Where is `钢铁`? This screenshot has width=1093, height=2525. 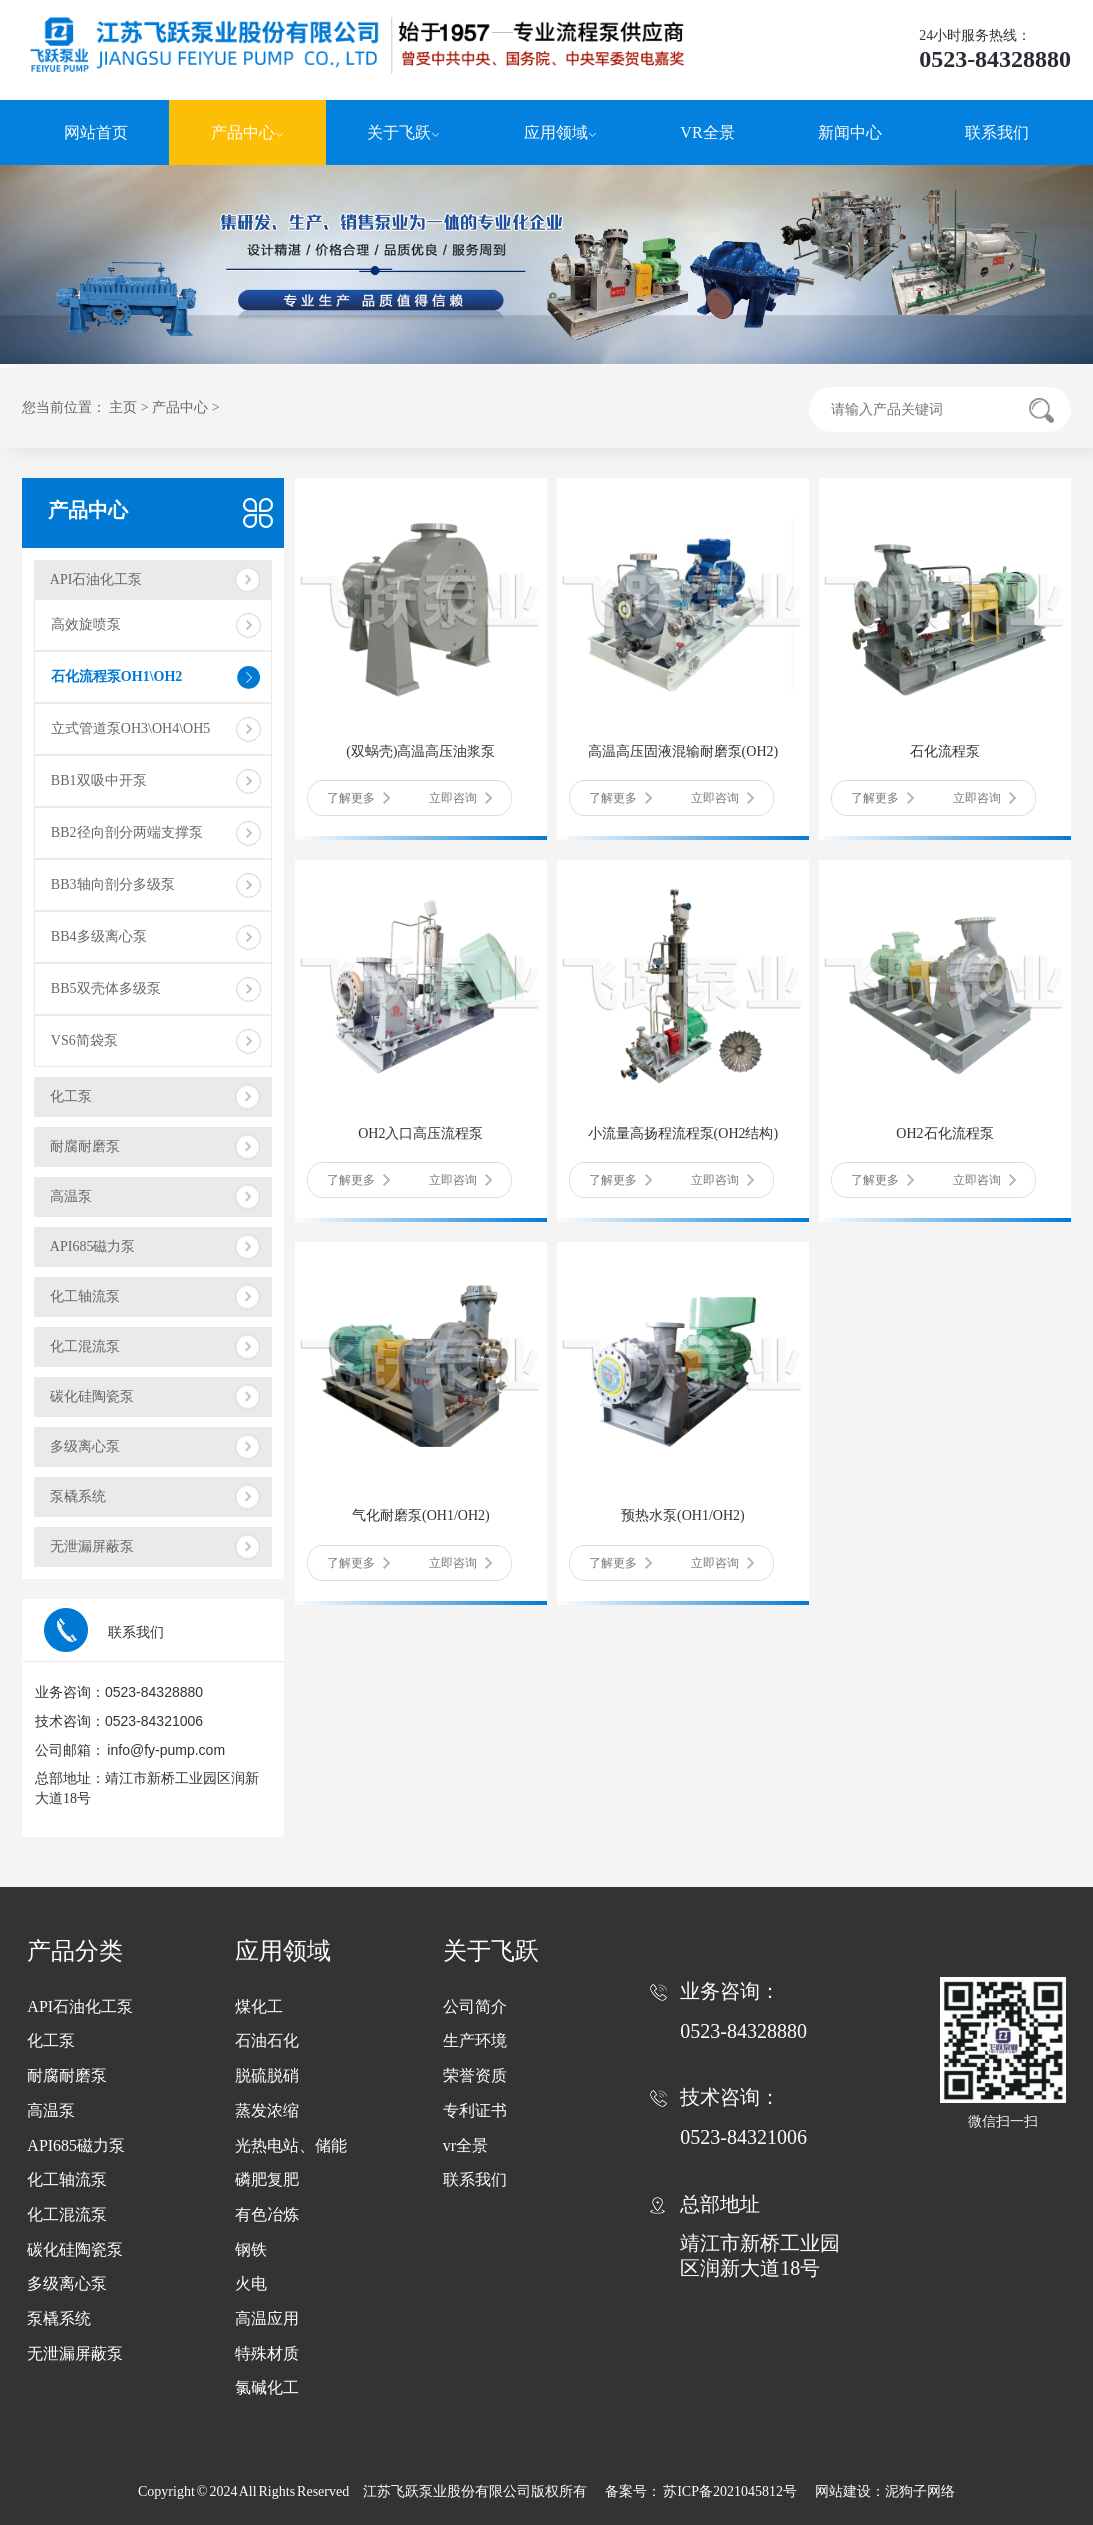 钢铁 is located at coordinates (251, 2249).